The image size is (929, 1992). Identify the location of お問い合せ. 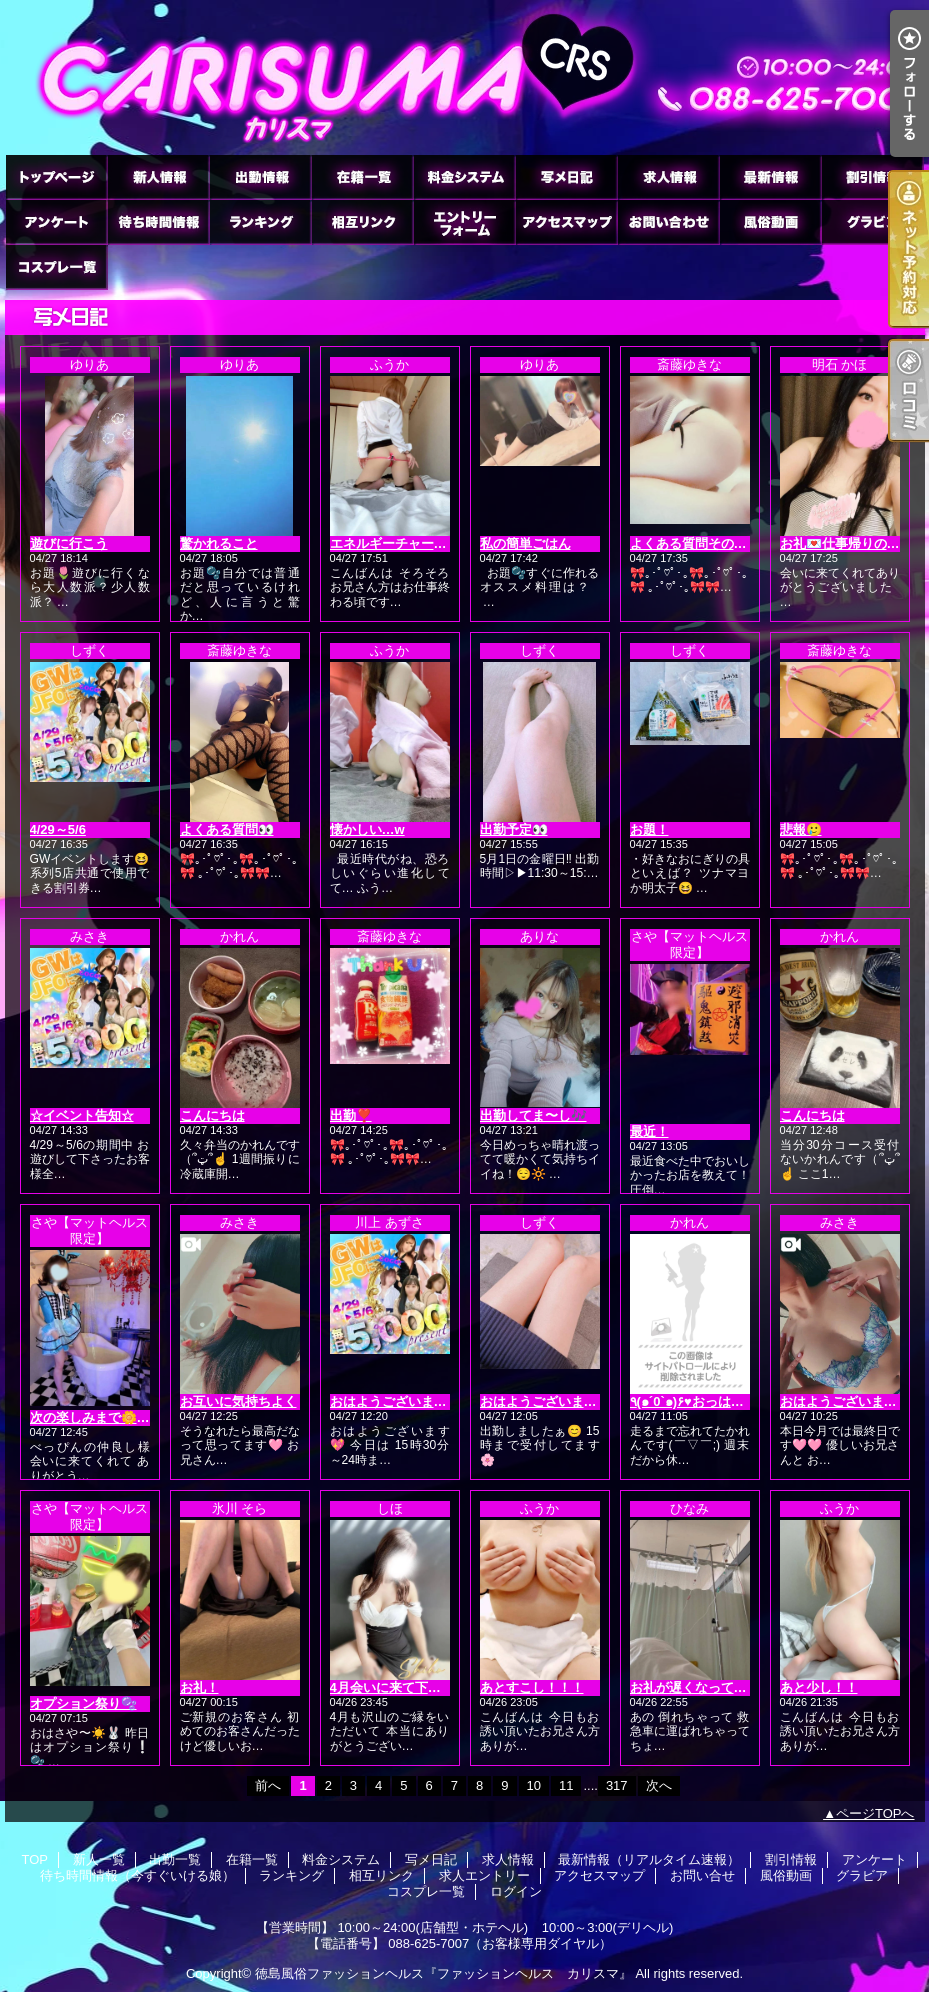
(668, 221).